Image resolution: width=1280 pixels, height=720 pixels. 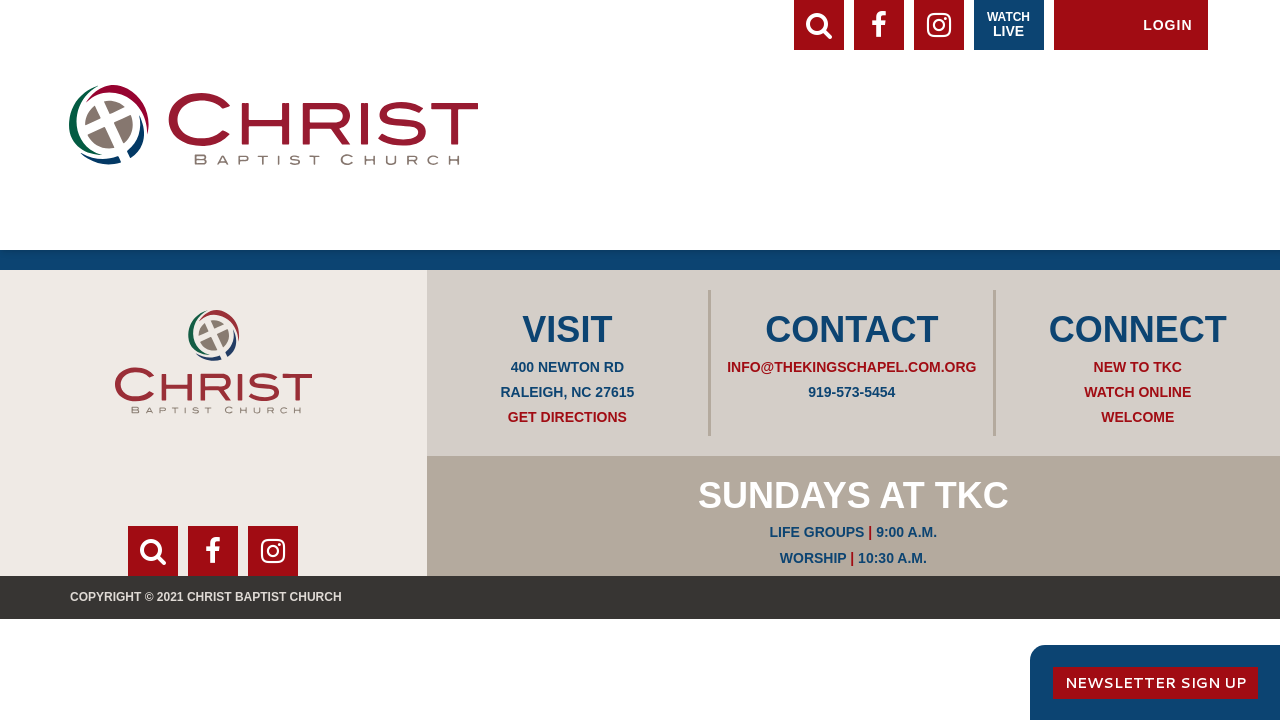 I want to click on Login, so click(x=1167, y=25).